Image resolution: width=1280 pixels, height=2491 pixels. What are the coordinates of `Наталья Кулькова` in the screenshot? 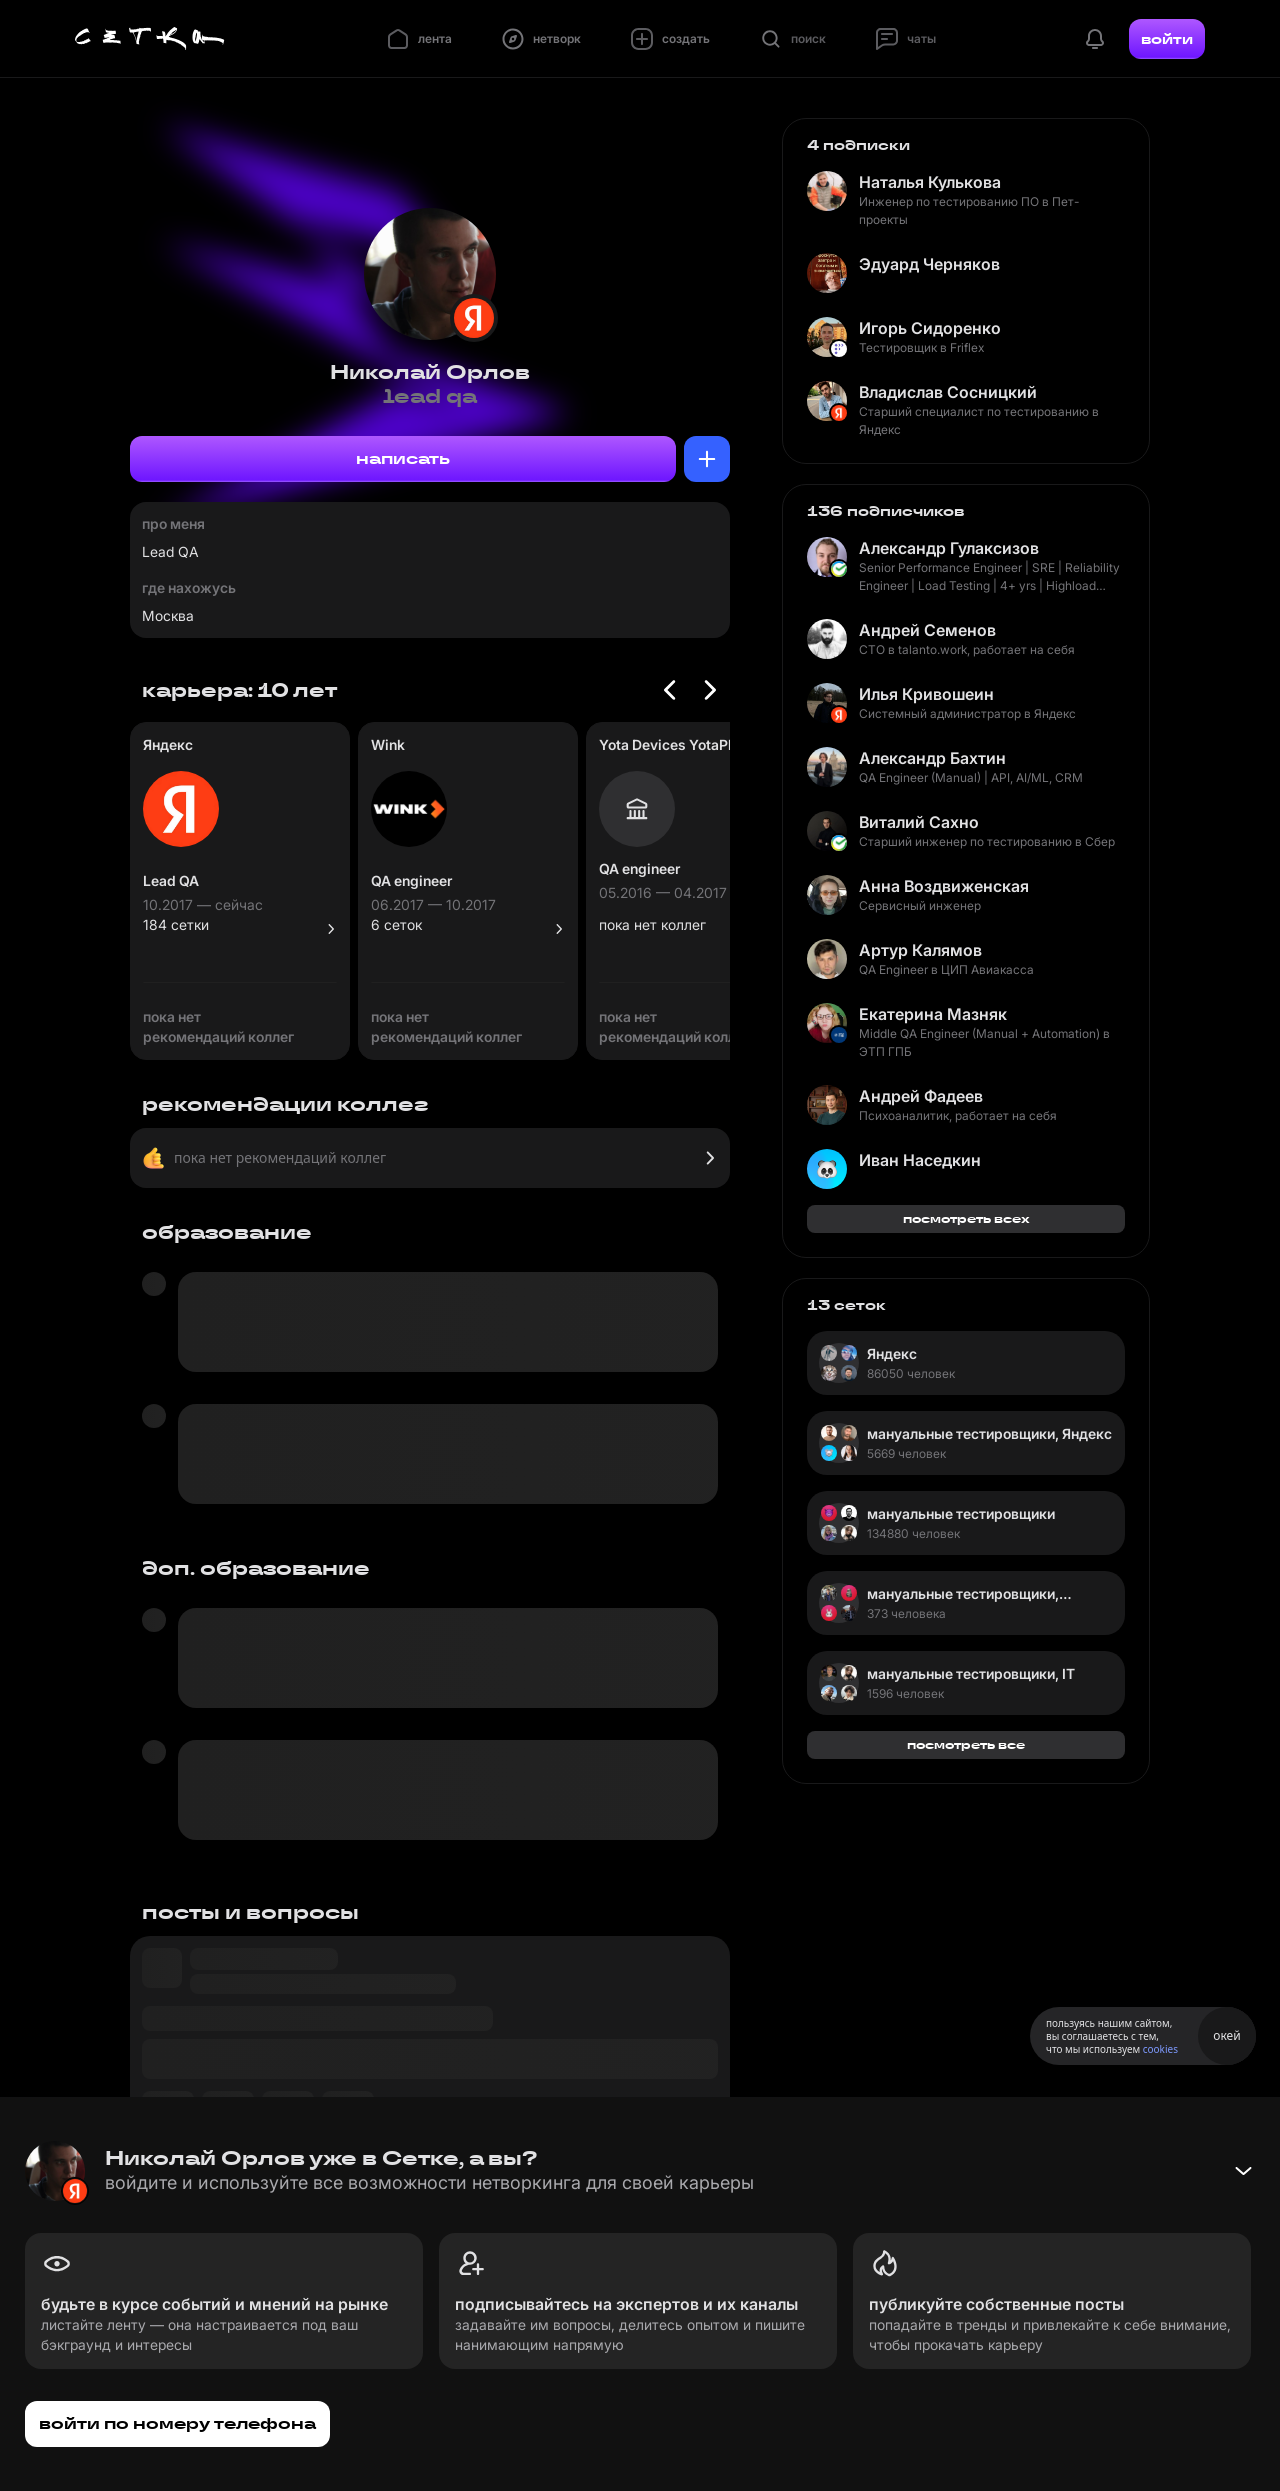 It's located at (930, 182).